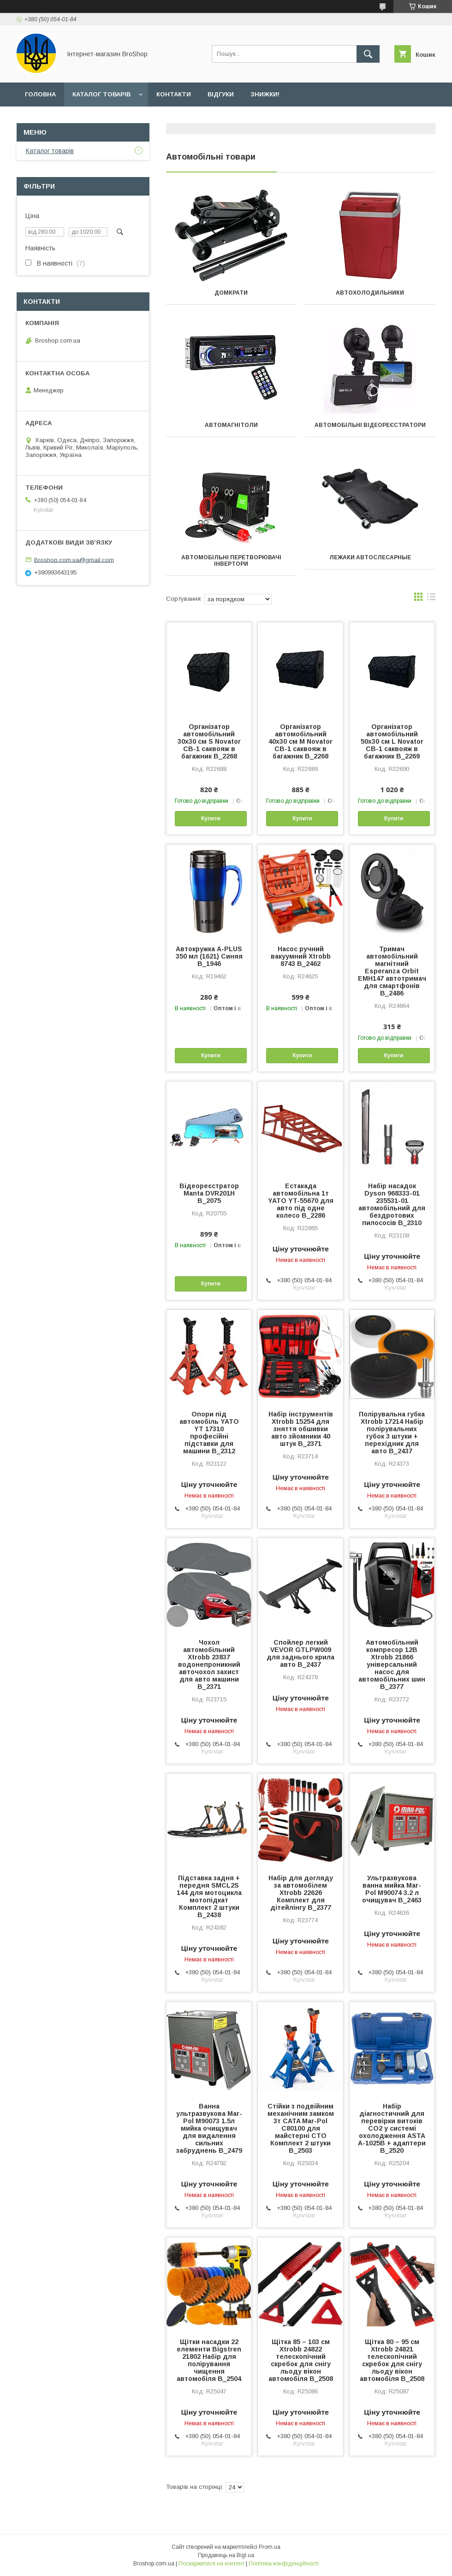 Image resolution: width=452 pixels, height=2576 pixels. What do you see at coordinates (300, 1653) in the screenshot?
I see `Спойлер легкий VEVOR GTLPW009 для заднього крила авто B_2437` at bounding box center [300, 1653].